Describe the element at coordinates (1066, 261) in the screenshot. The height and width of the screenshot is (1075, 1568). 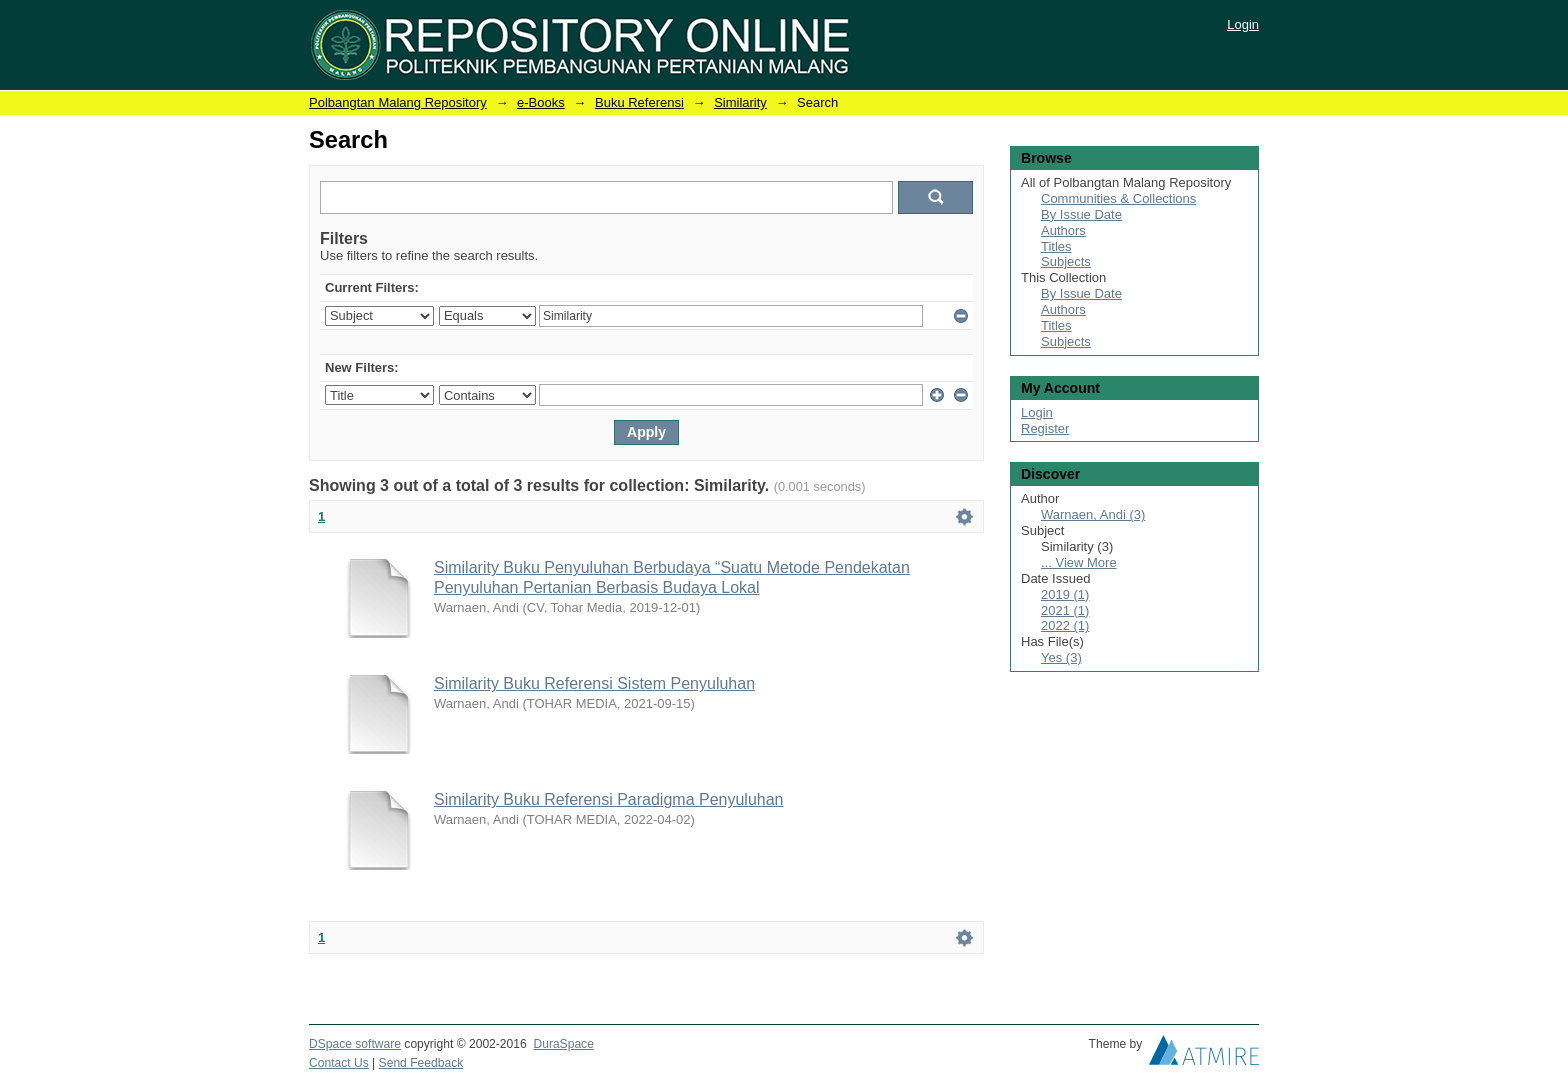
I see `Subjects` at that location.